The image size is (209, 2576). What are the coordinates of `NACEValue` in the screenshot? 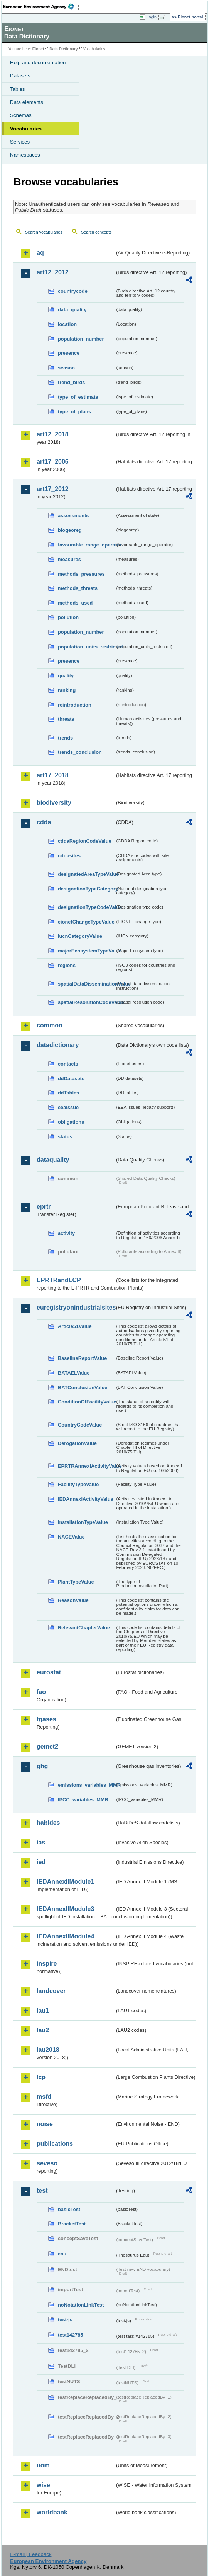 It's located at (71, 1537).